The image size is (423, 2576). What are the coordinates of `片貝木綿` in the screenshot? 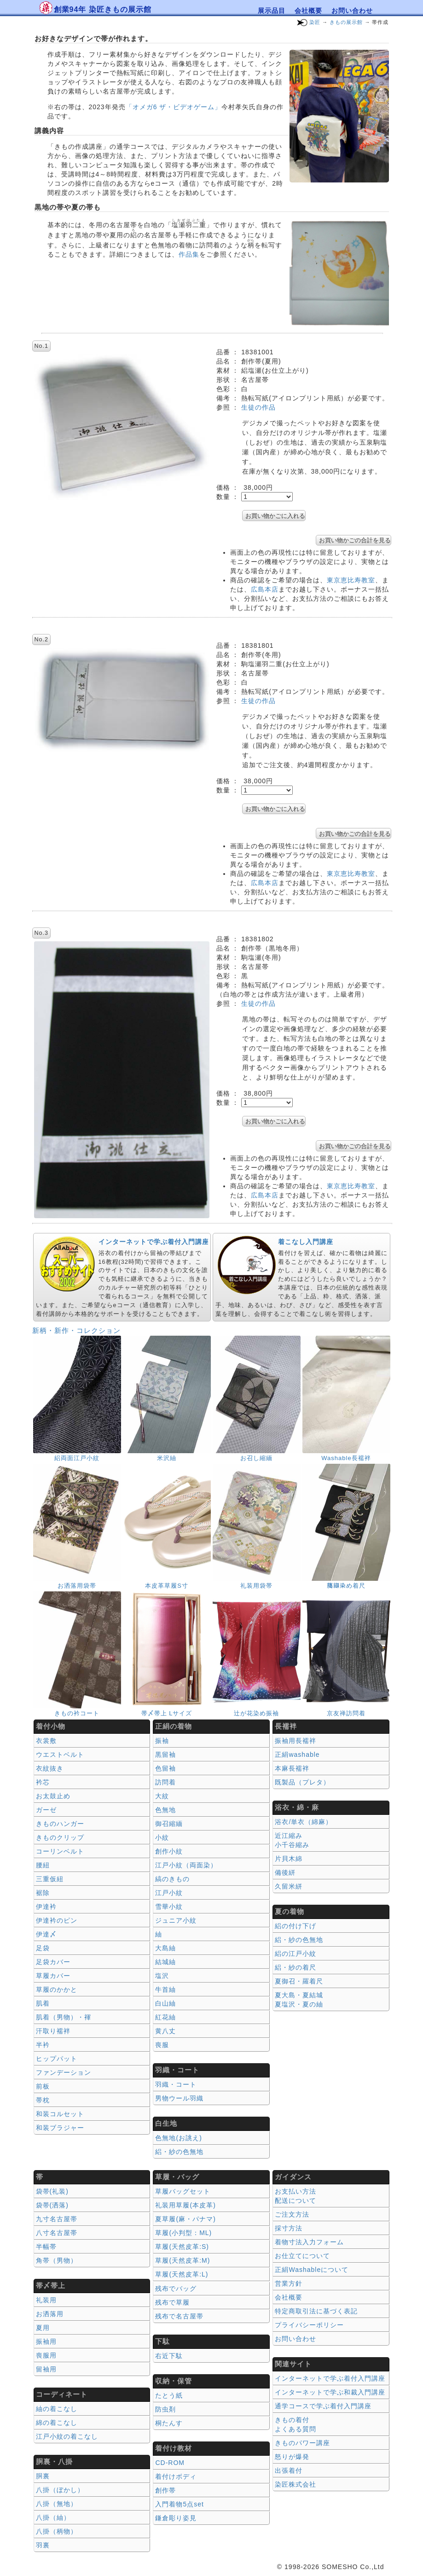 It's located at (288, 1858).